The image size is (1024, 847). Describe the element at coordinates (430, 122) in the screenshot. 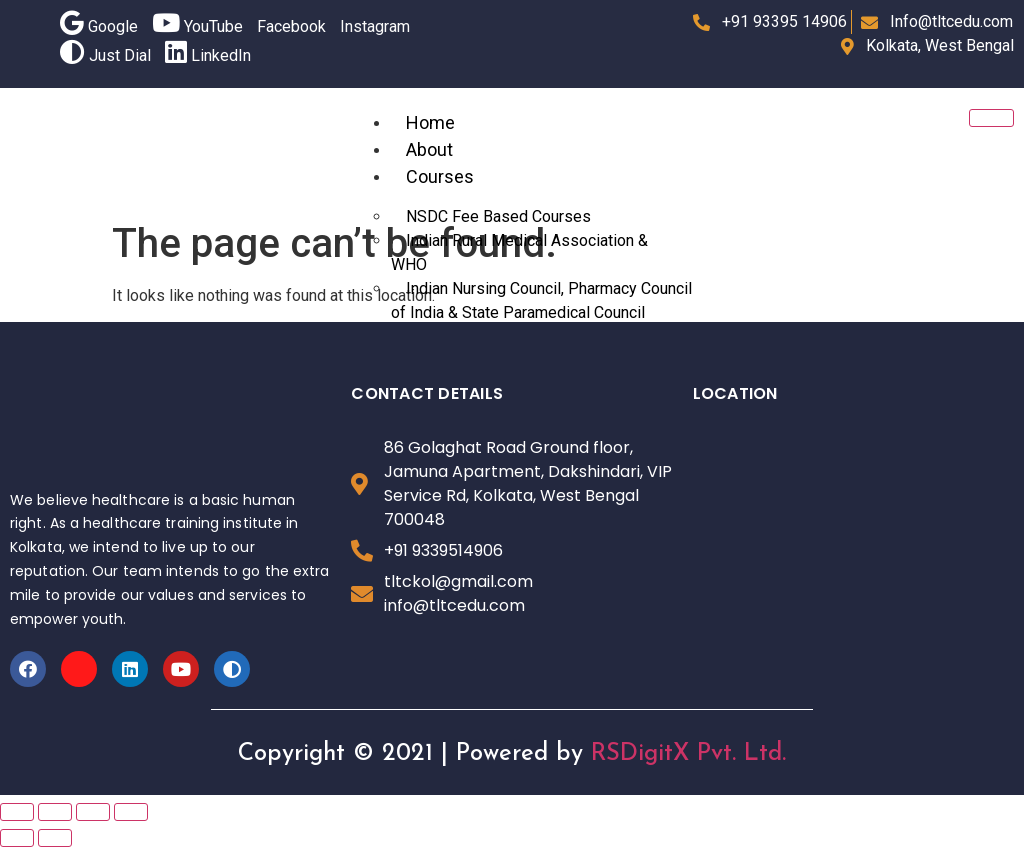

I see `Home` at that location.